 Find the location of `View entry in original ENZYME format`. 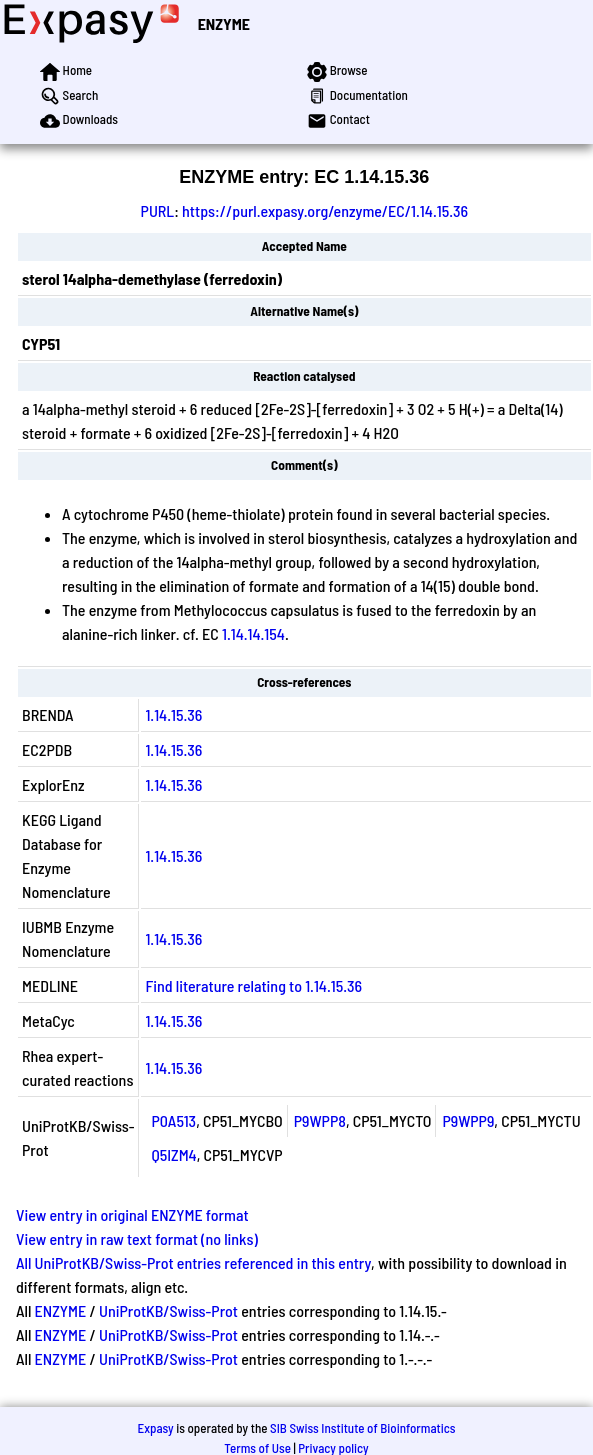

View entry in original ENZYME format is located at coordinates (132, 1214).